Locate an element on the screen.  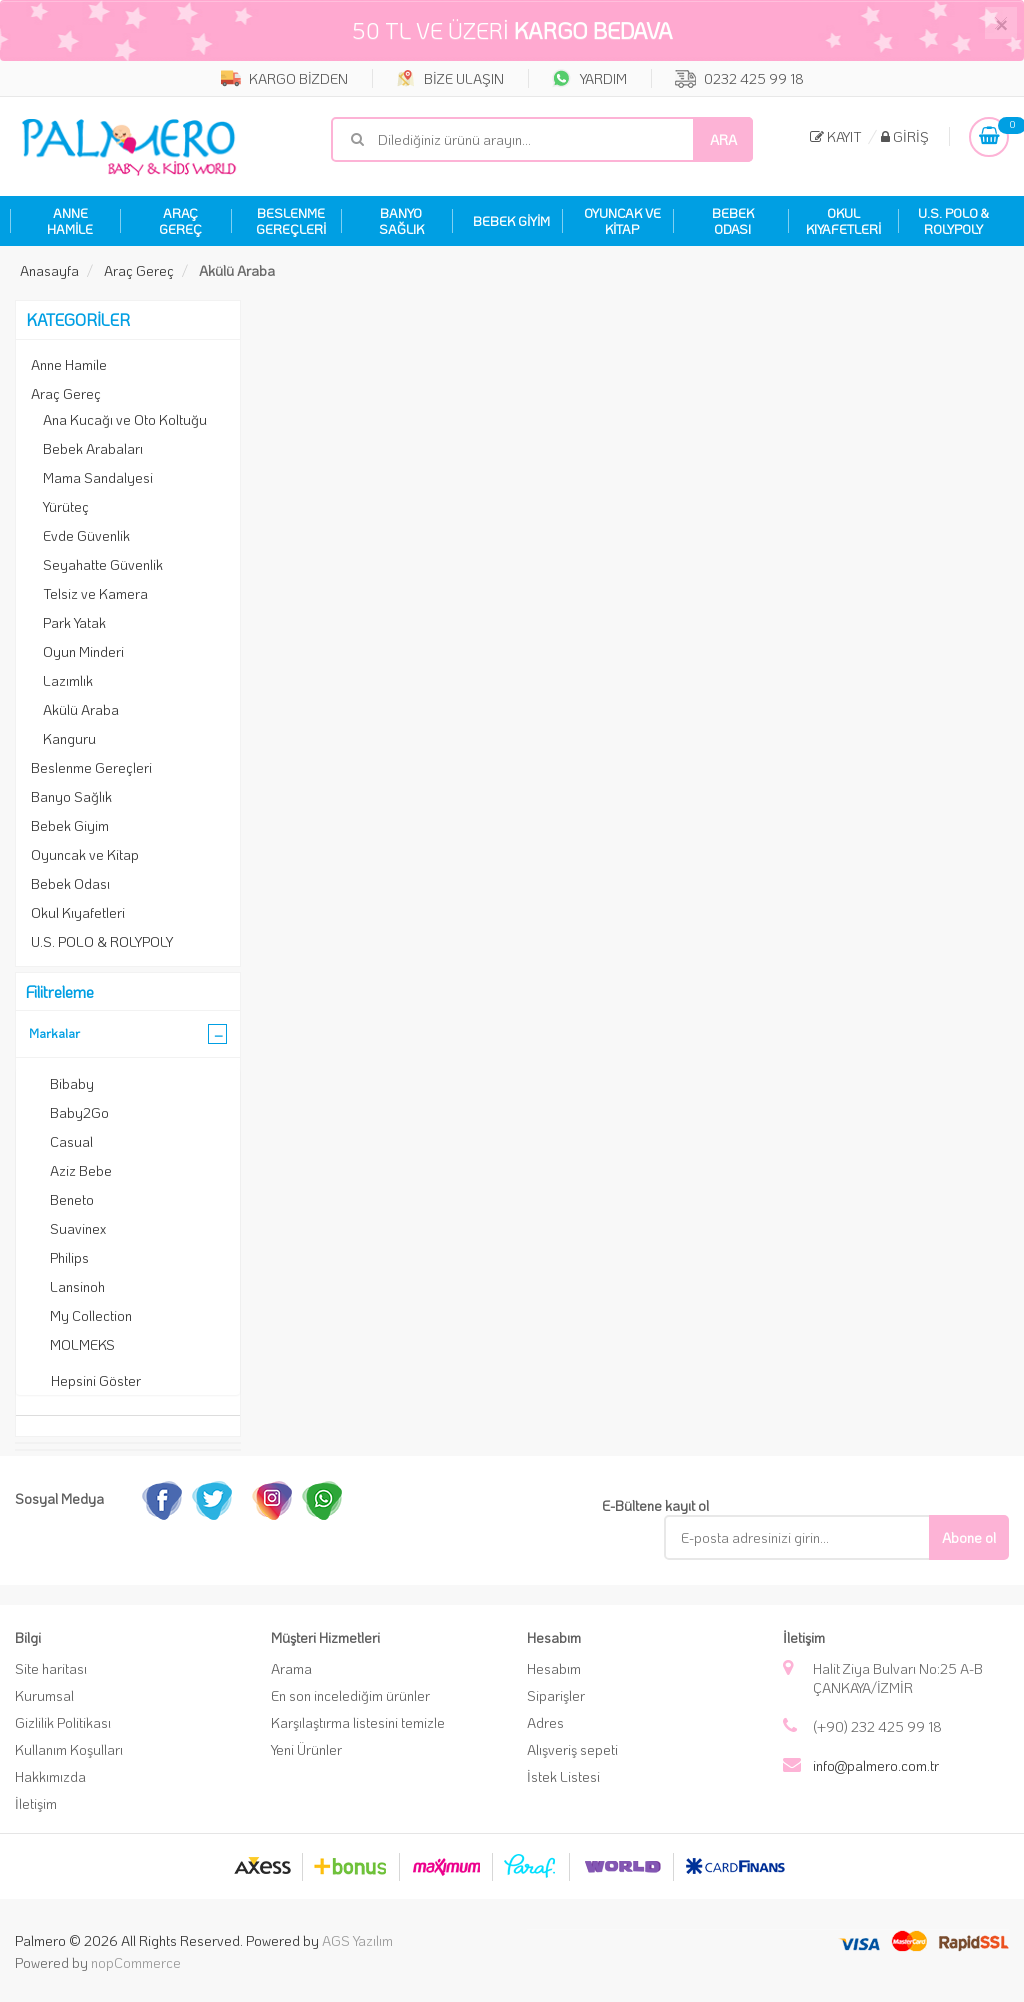
Markalar is located at coordinates (54, 1032).